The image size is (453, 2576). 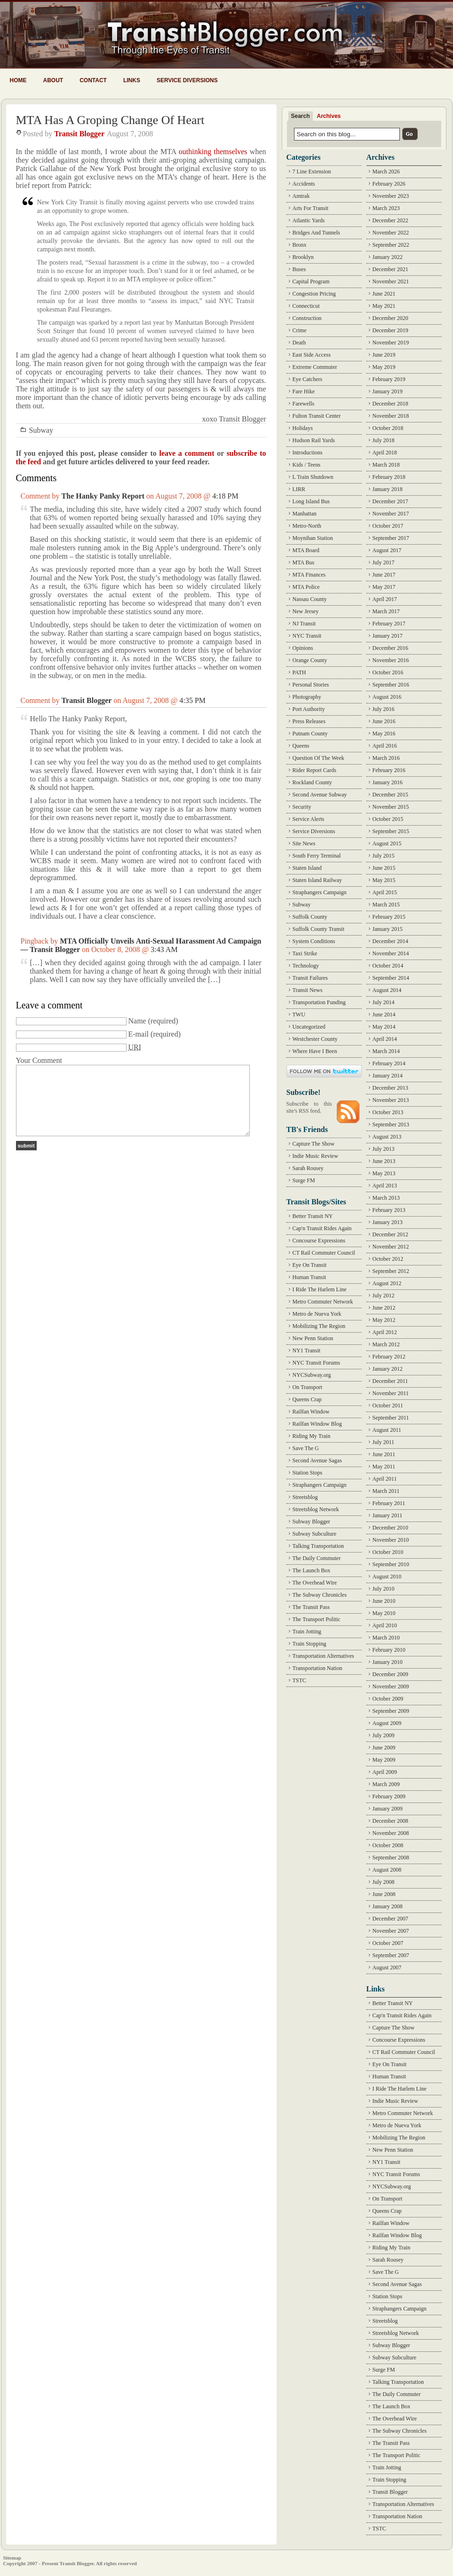 What do you see at coordinates (391, 978) in the screenshot?
I see `September 2014` at bounding box center [391, 978].